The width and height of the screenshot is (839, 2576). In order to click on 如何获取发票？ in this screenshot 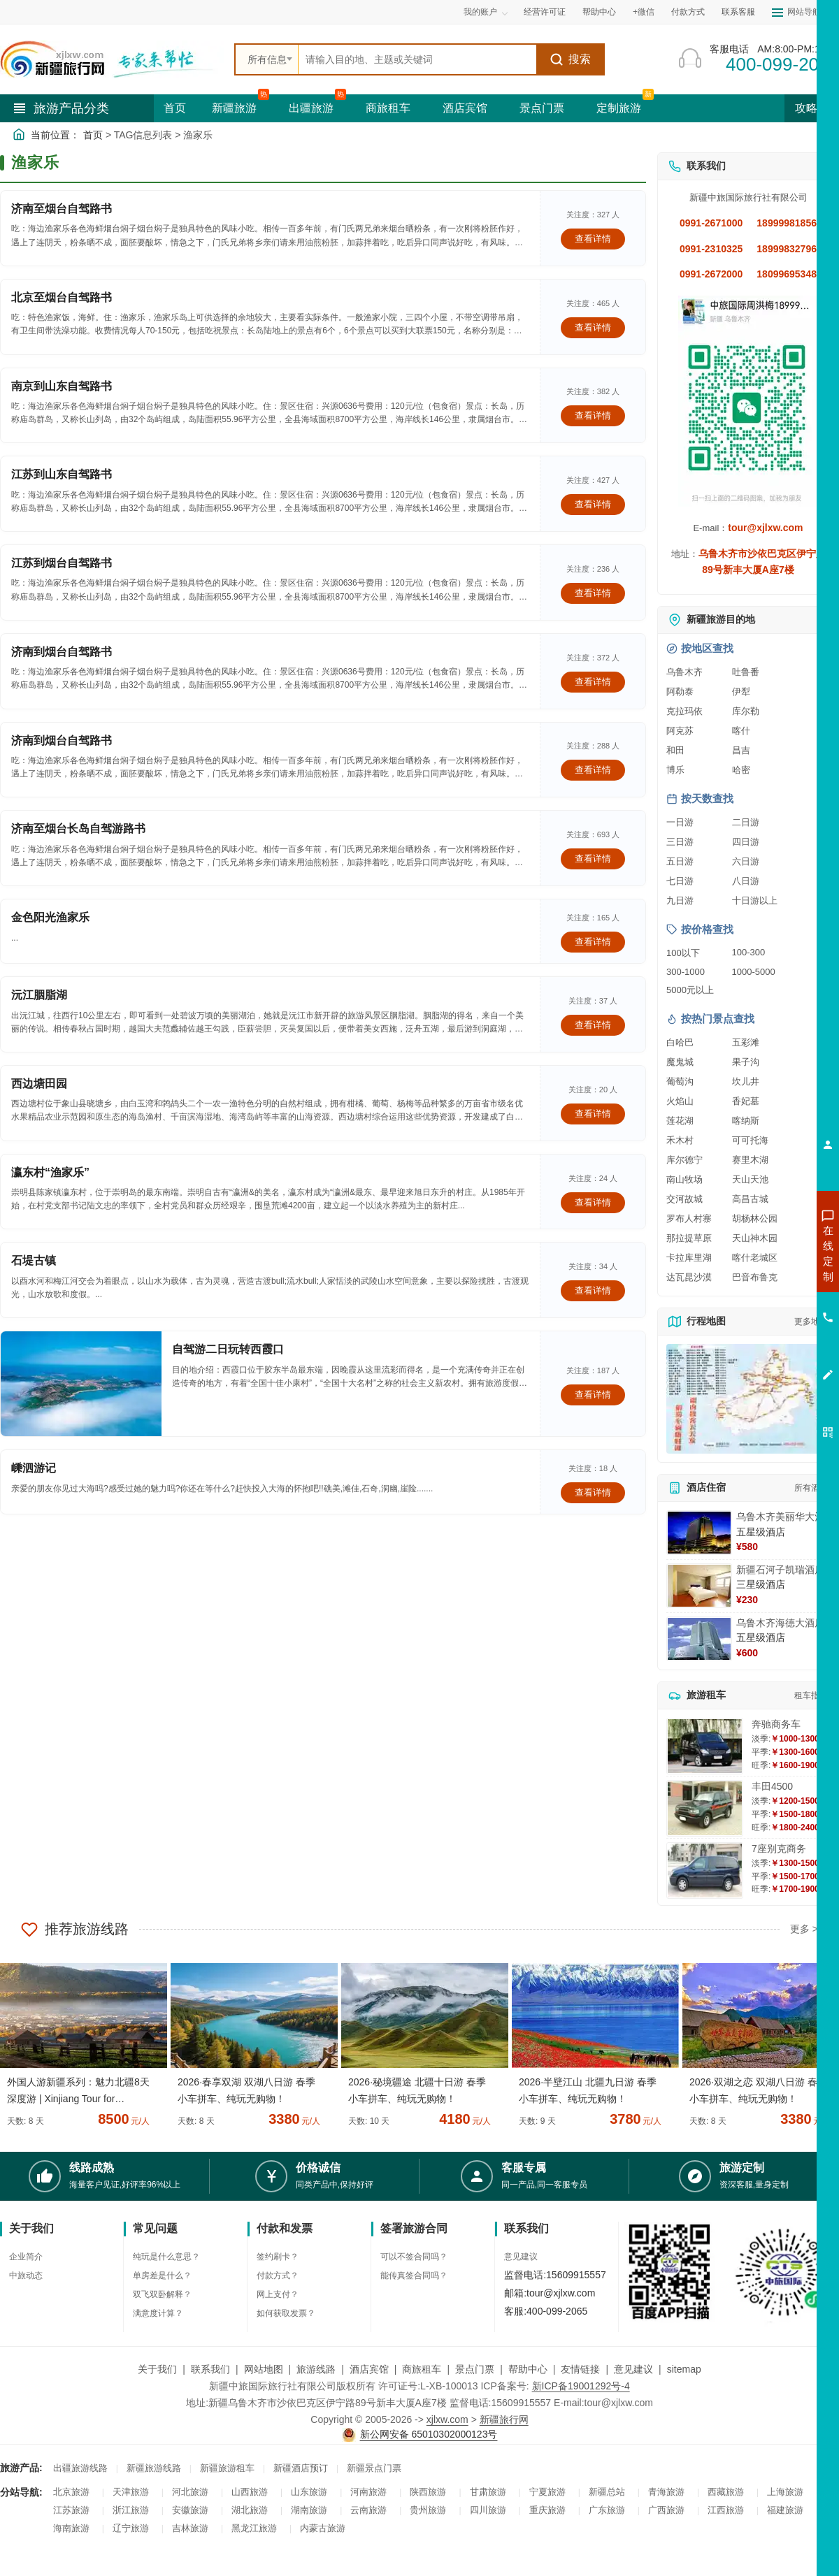, I will do `click(286, 2313)`.